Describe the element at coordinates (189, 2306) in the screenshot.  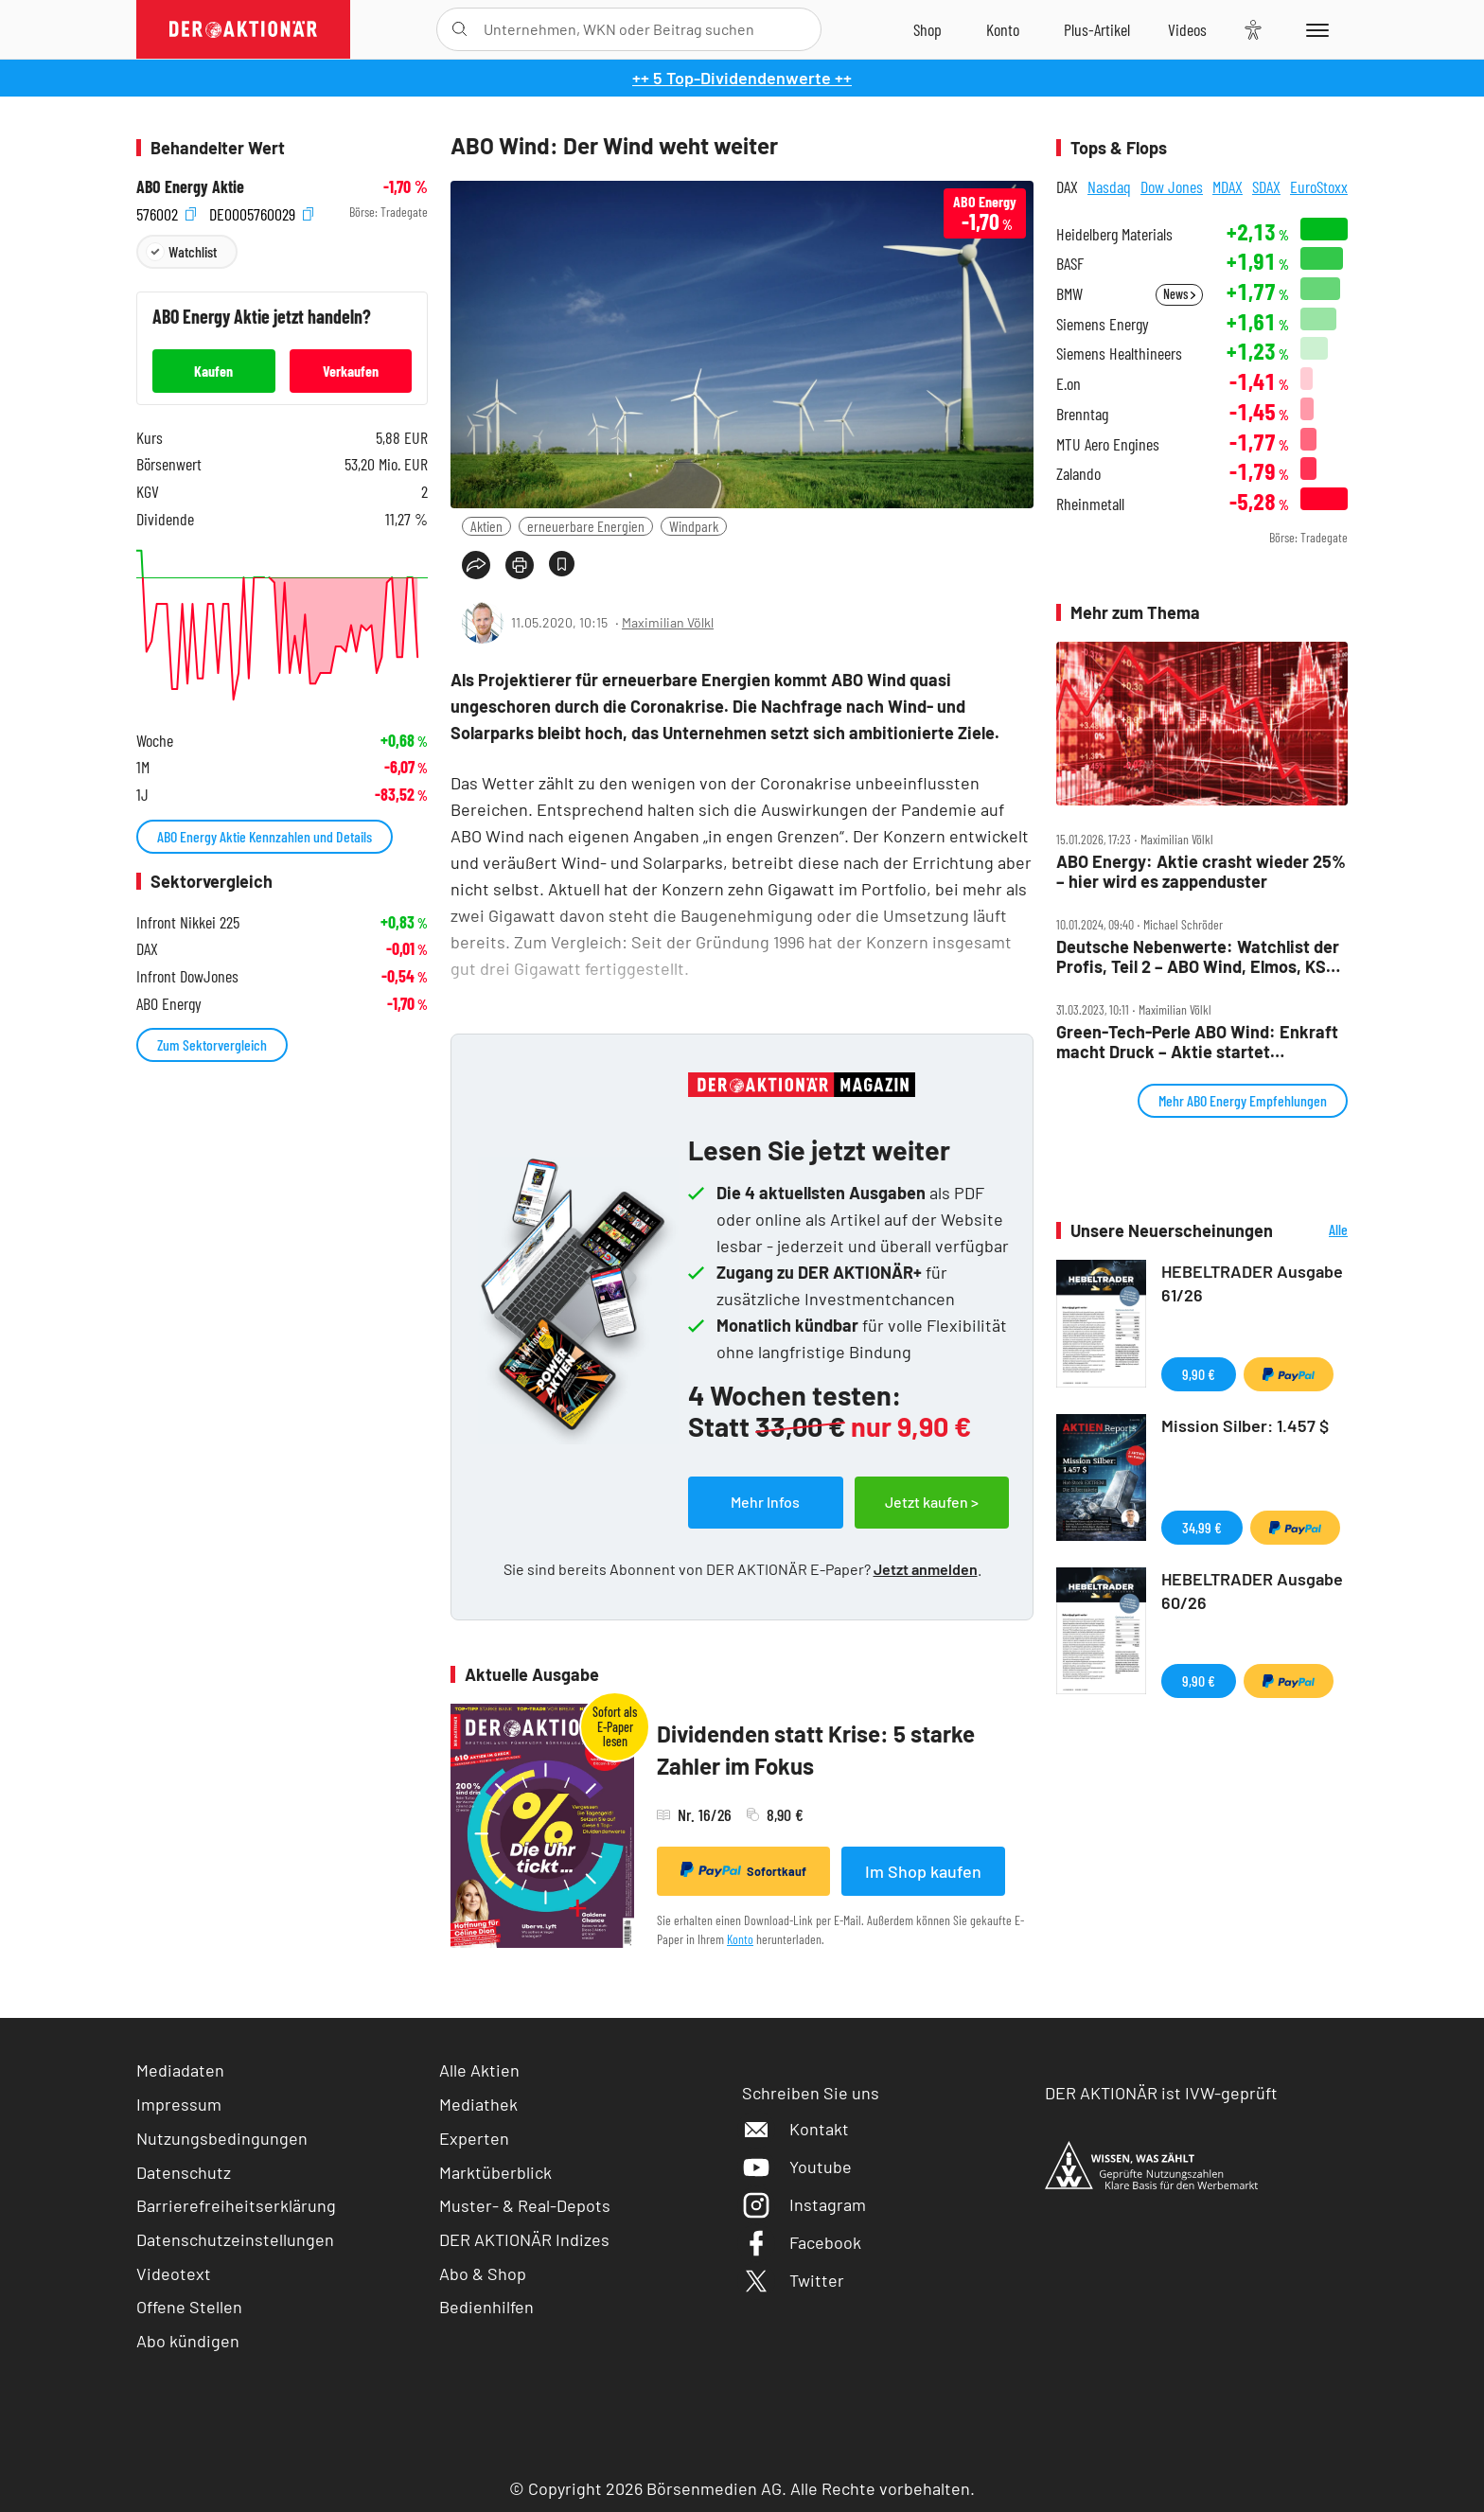
I see `Offene Stellen` at that location.